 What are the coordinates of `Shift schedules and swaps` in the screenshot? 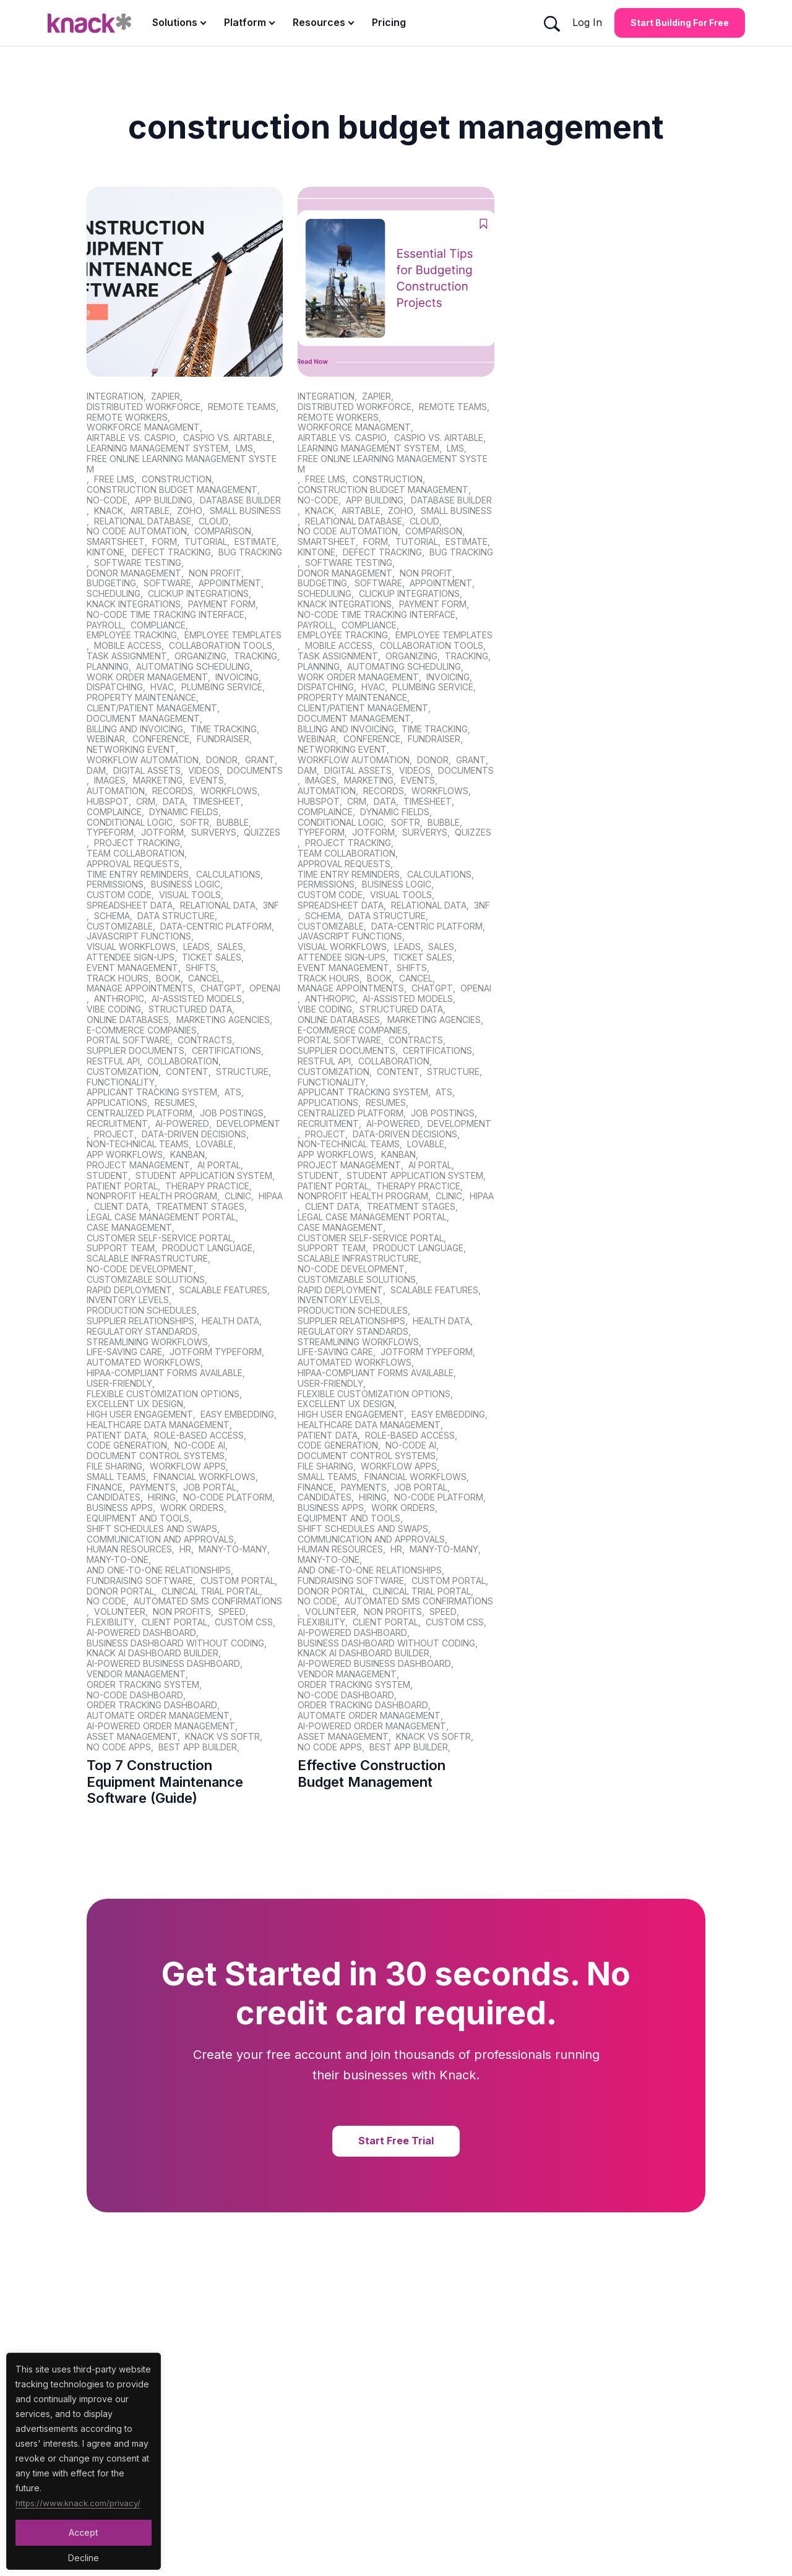 It's located at (152, 1529).